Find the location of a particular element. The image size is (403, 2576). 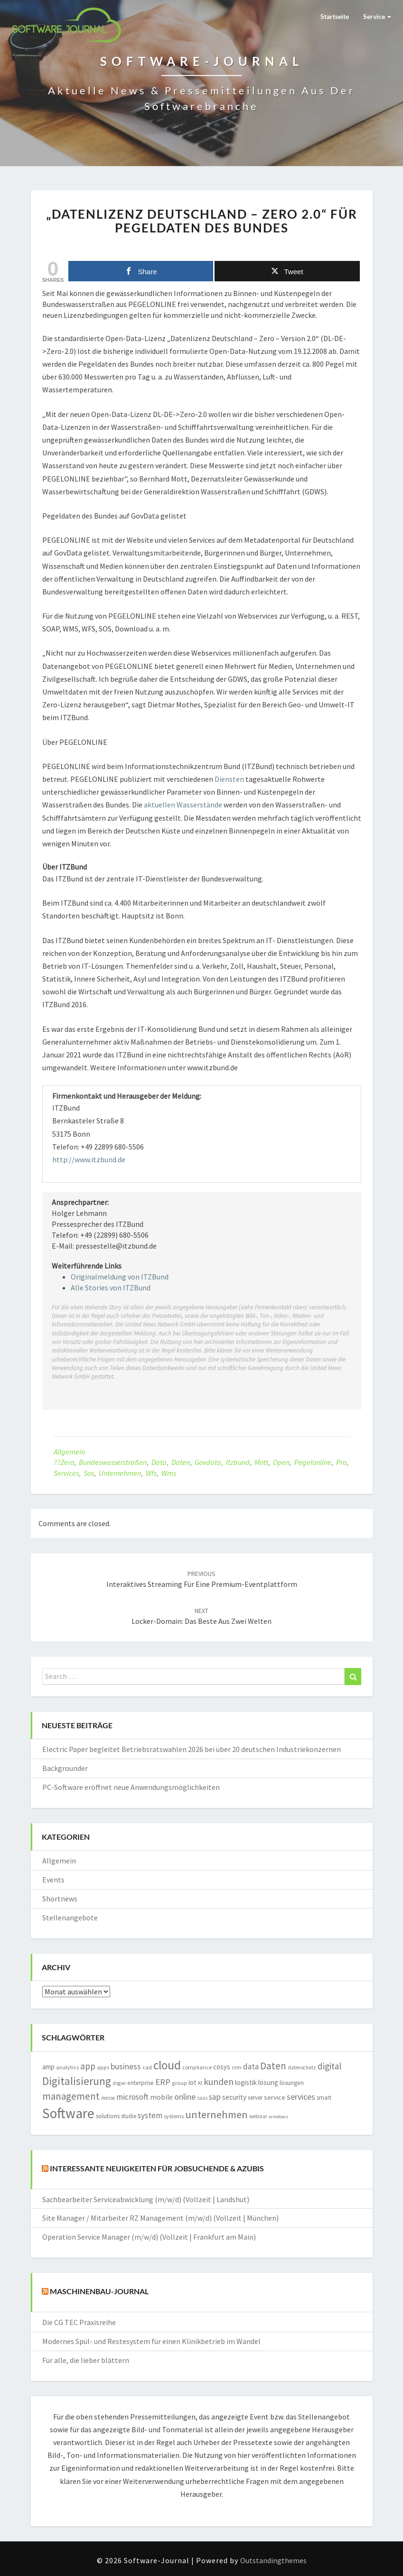

dsgvo [dsgvo (1.292 Einträge)] is located at coordinates (119, 2083).